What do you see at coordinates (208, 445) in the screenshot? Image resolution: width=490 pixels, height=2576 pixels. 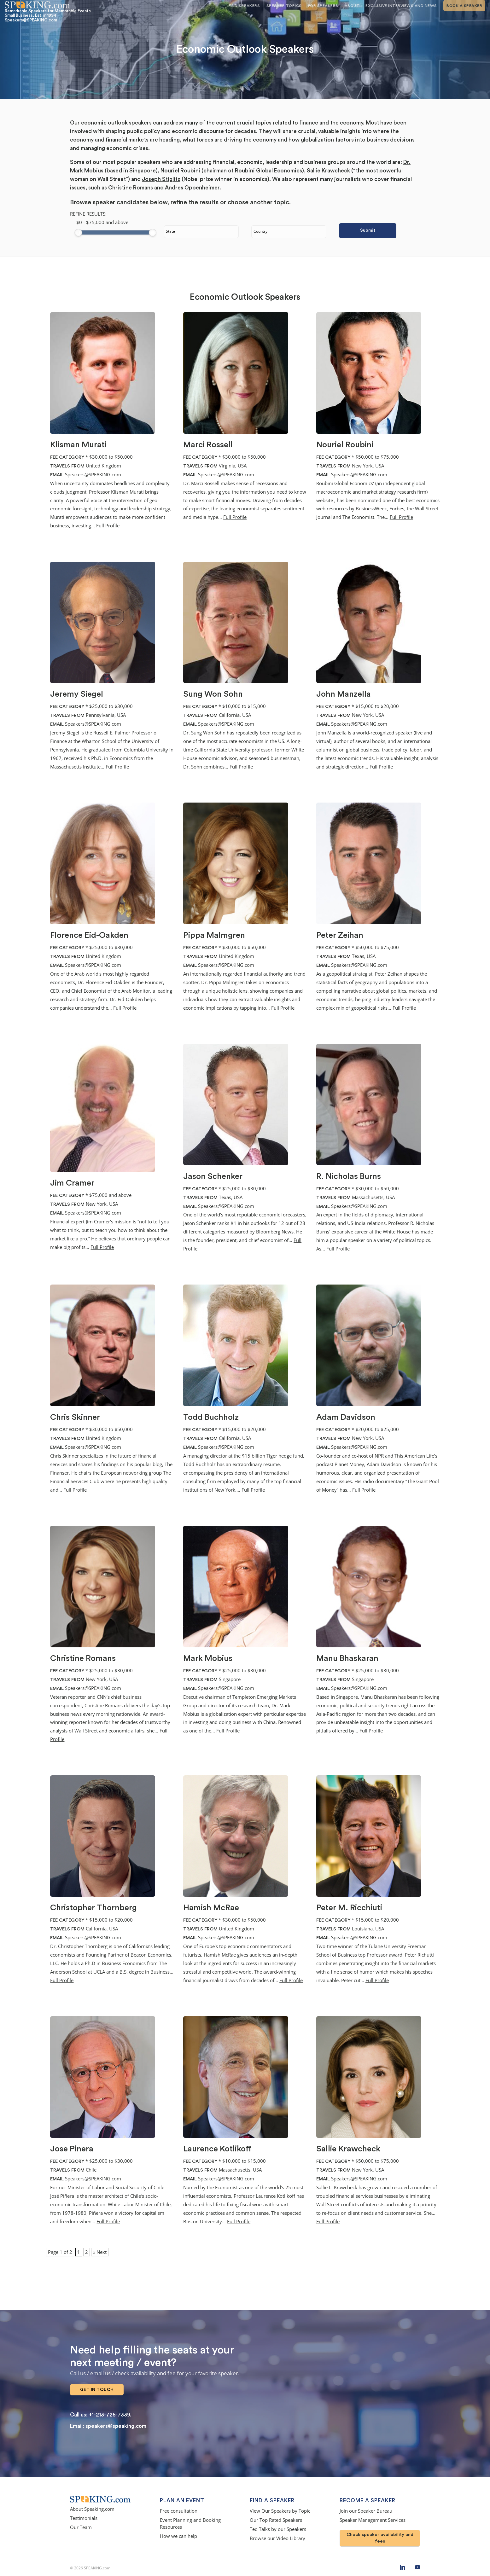 I see `Marci Rossell` at bounding box center [208, 445].